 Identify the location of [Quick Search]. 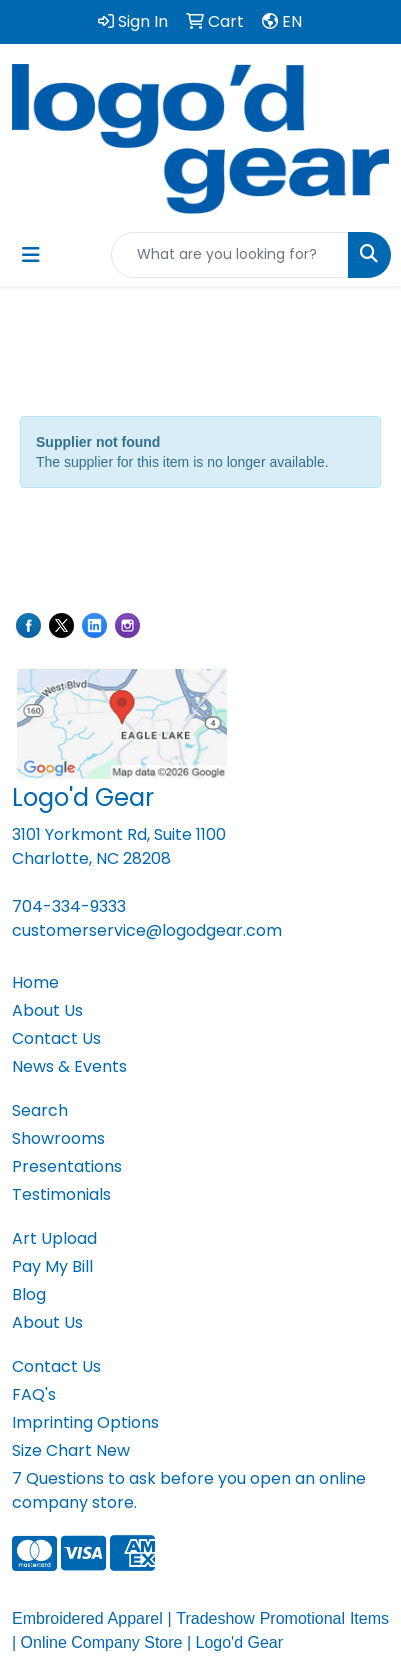
(230, 255).